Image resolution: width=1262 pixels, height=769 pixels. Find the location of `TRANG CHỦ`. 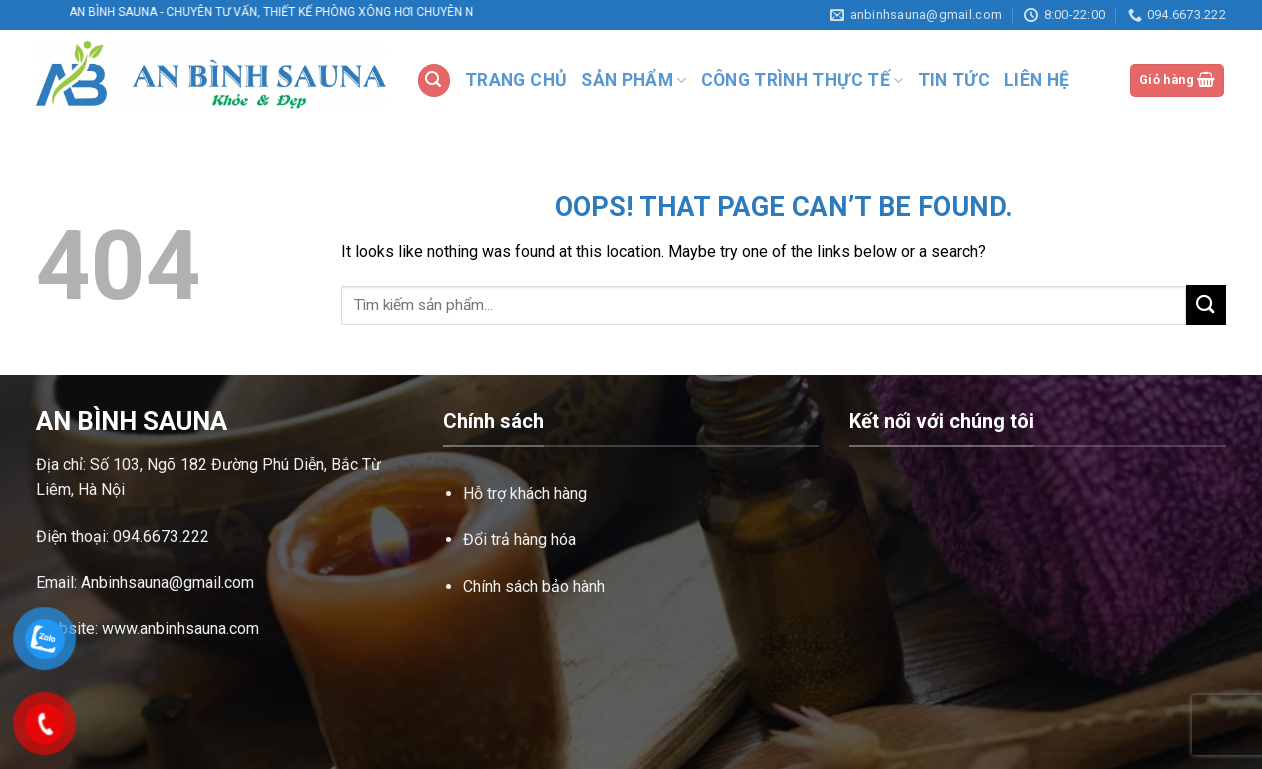

TRANG CHỦ is located at coordinates (516, 80).